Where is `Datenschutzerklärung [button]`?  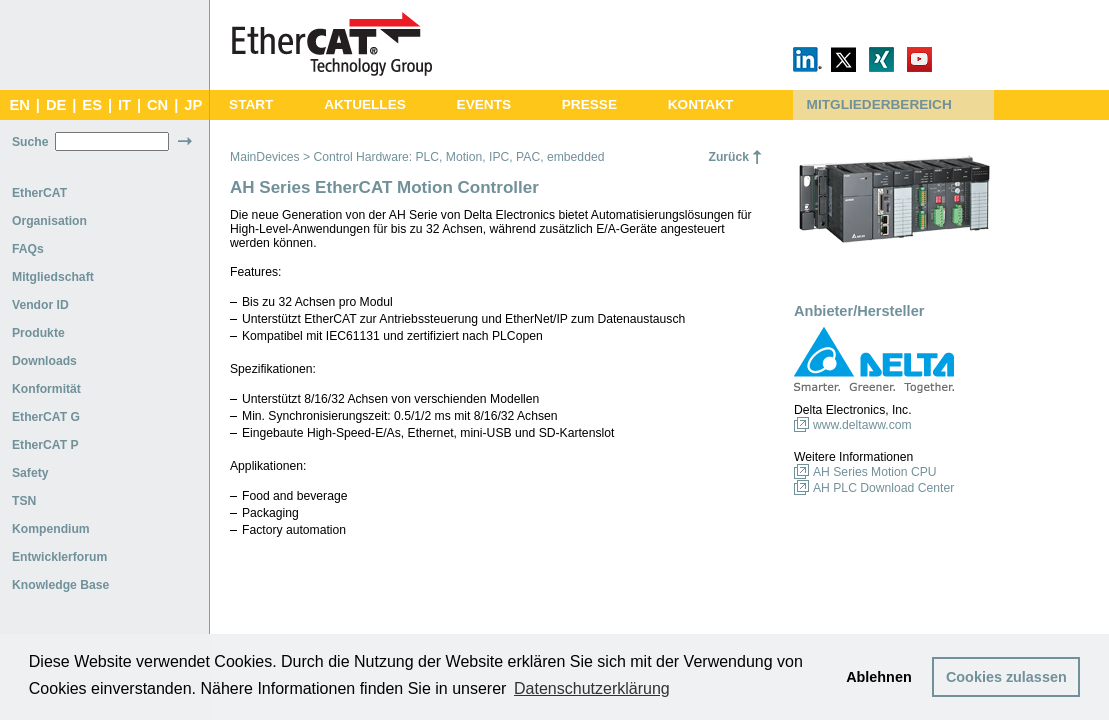 Datenschutzerklärung [button] is located at coordinates (592, 688).